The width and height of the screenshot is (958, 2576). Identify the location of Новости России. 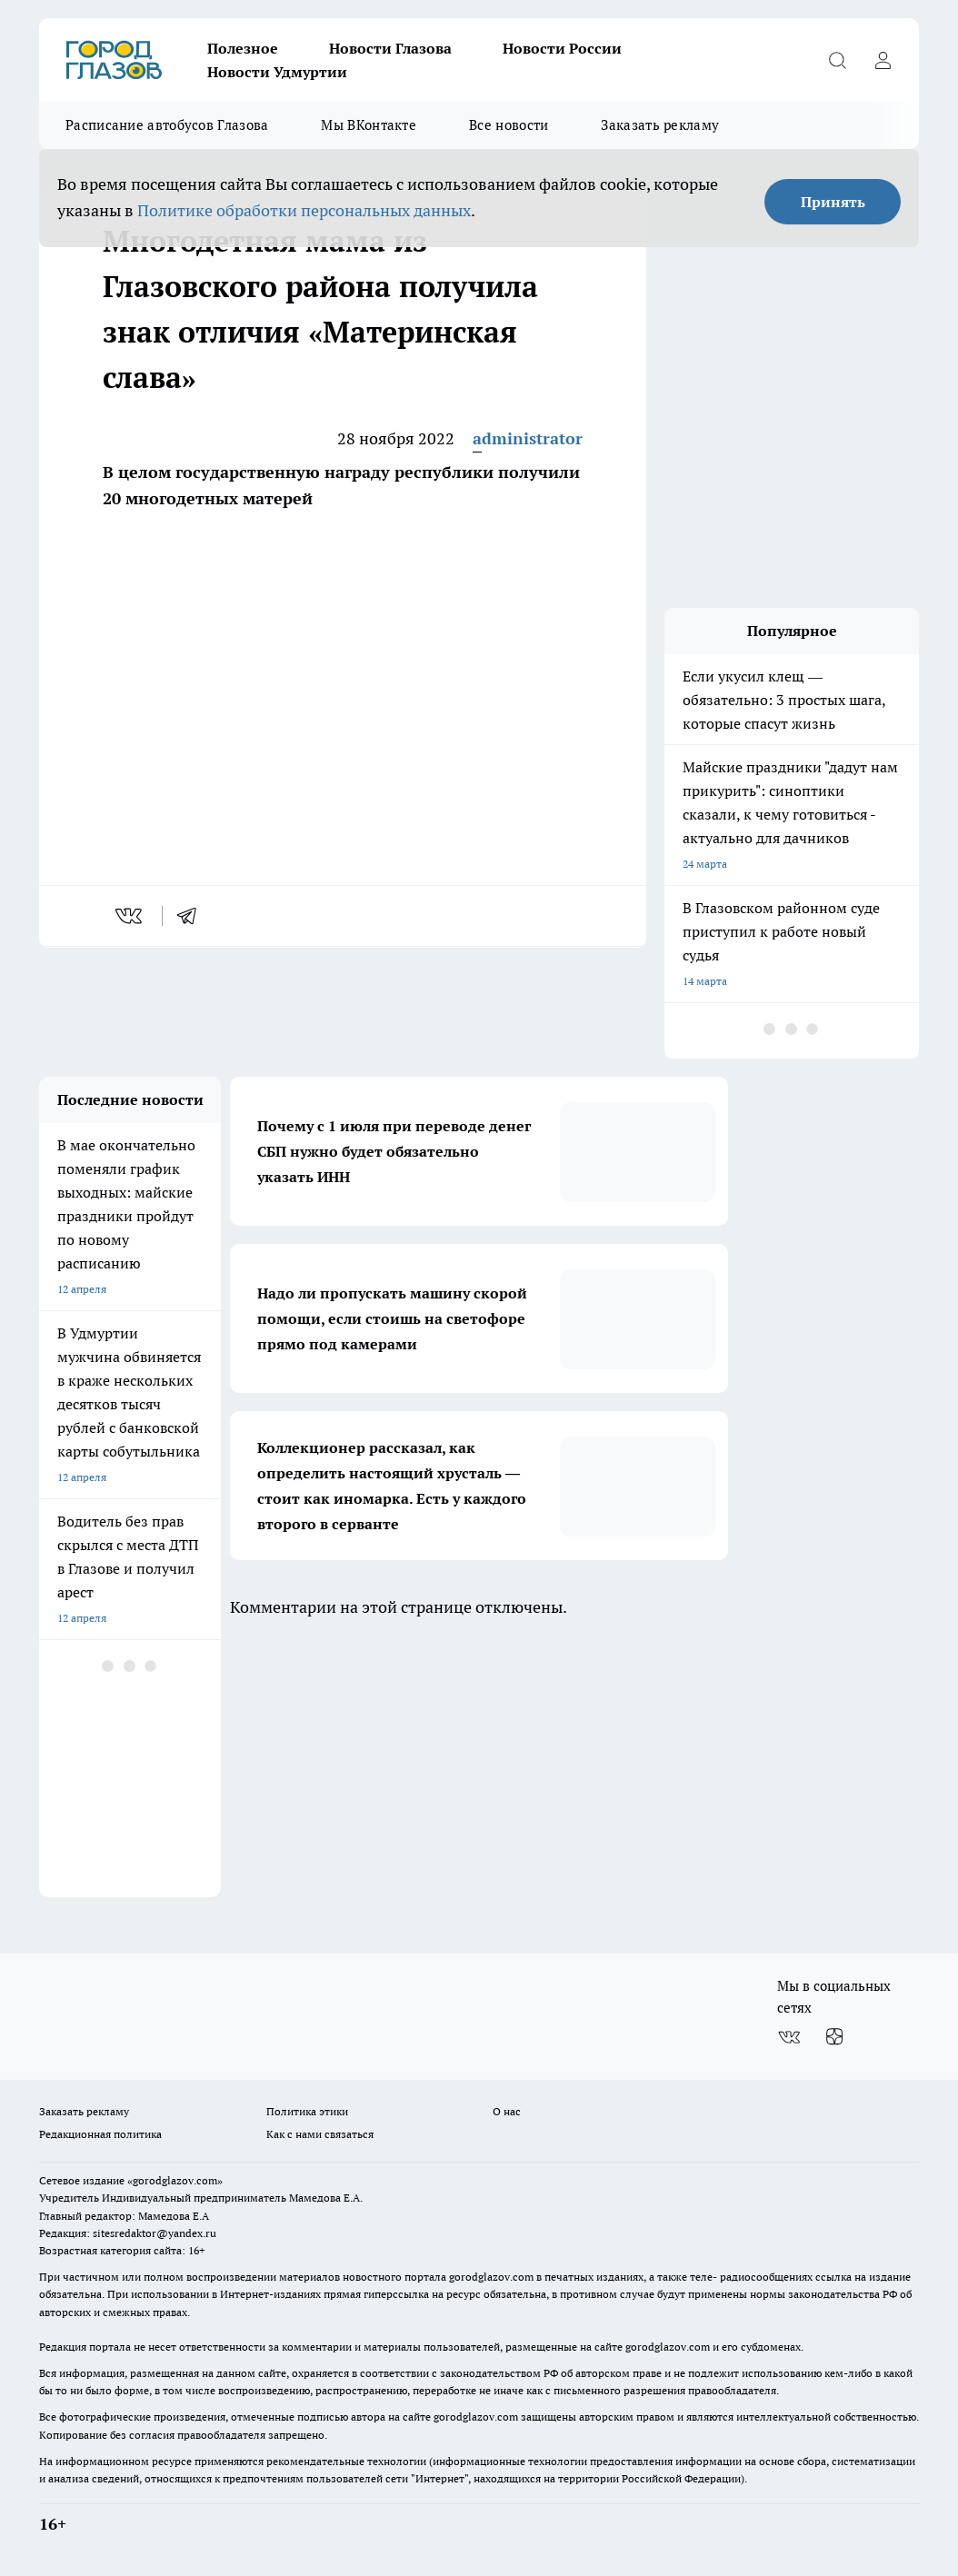
(562, 48).